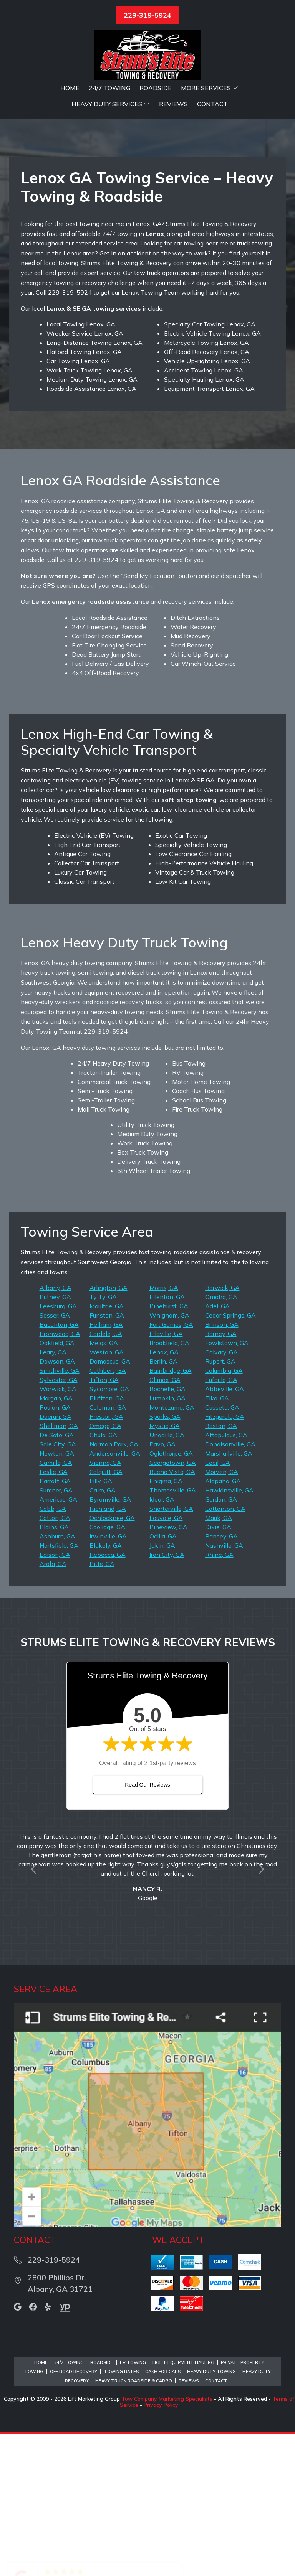 The image size is (295, 2576). I want to click on Thomasville, GA, so click(172, 1632).